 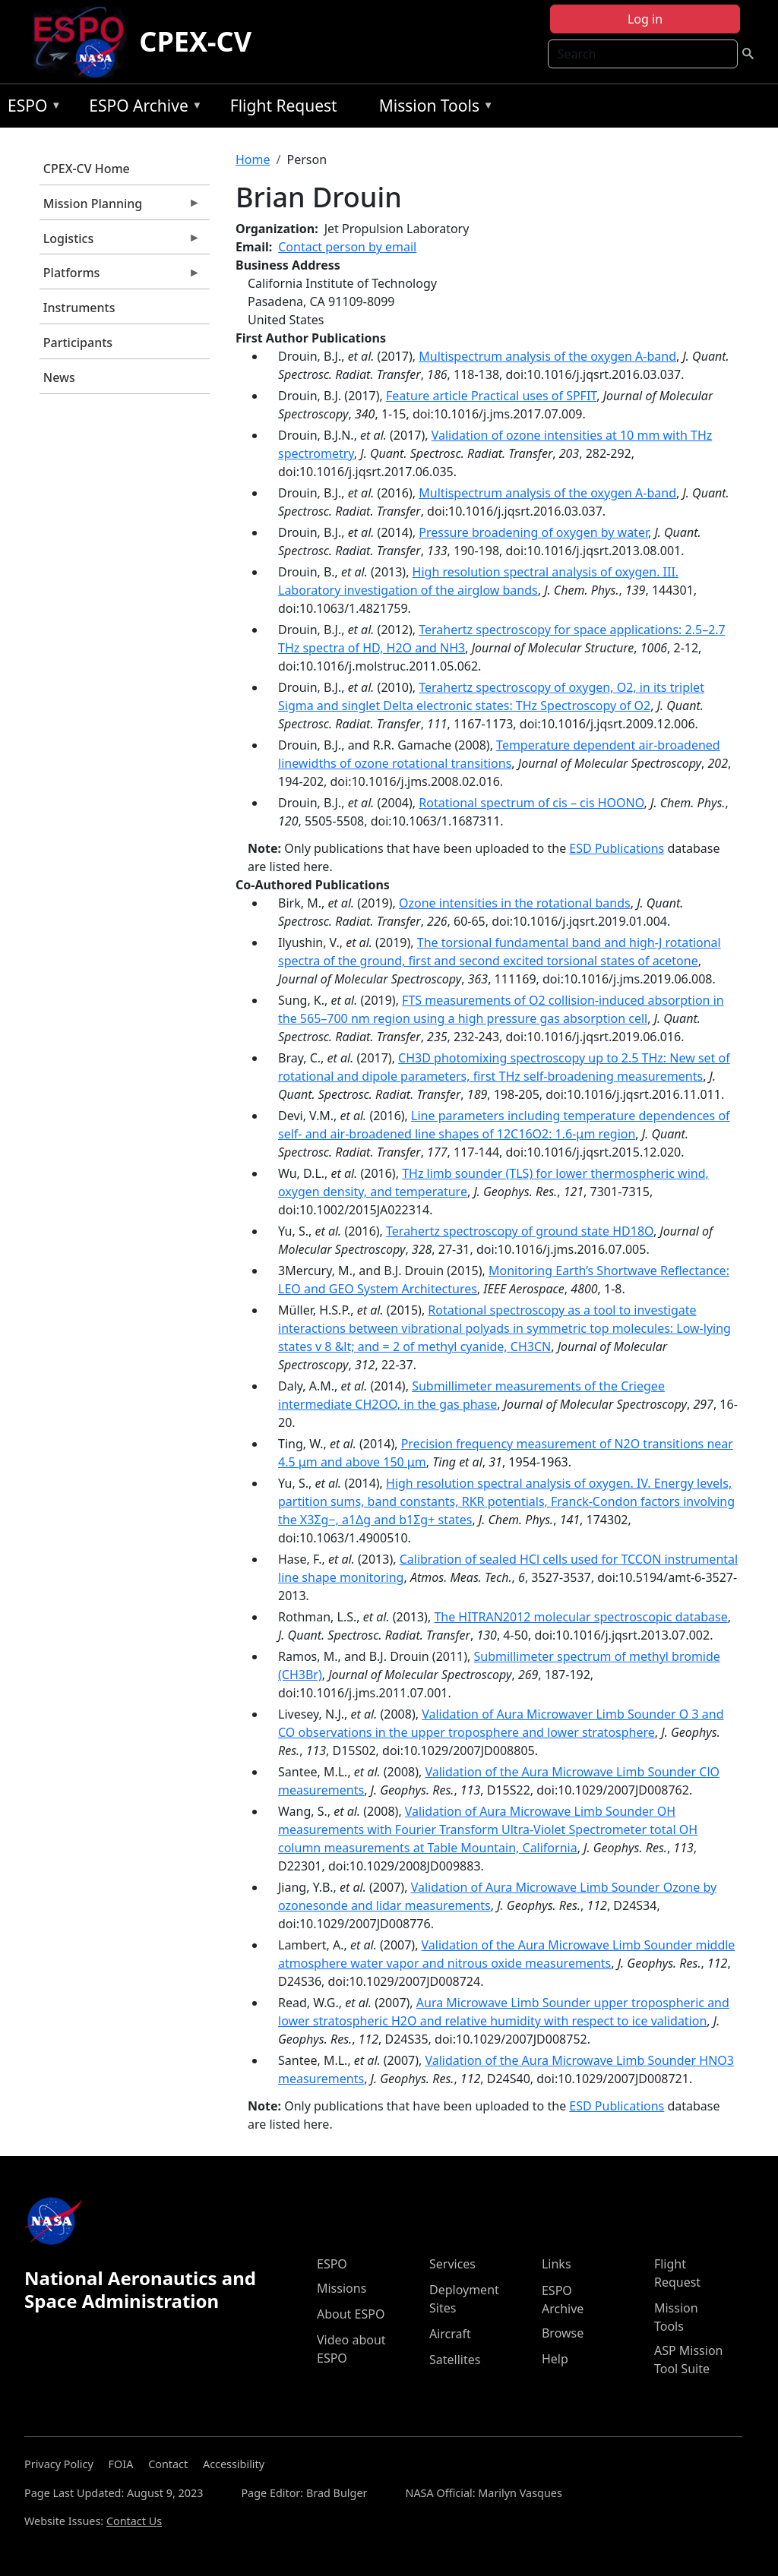 What do you see at coordinates (556, 2264) in the screenshot?
I see `Links` at bounding box center [556, 2264].